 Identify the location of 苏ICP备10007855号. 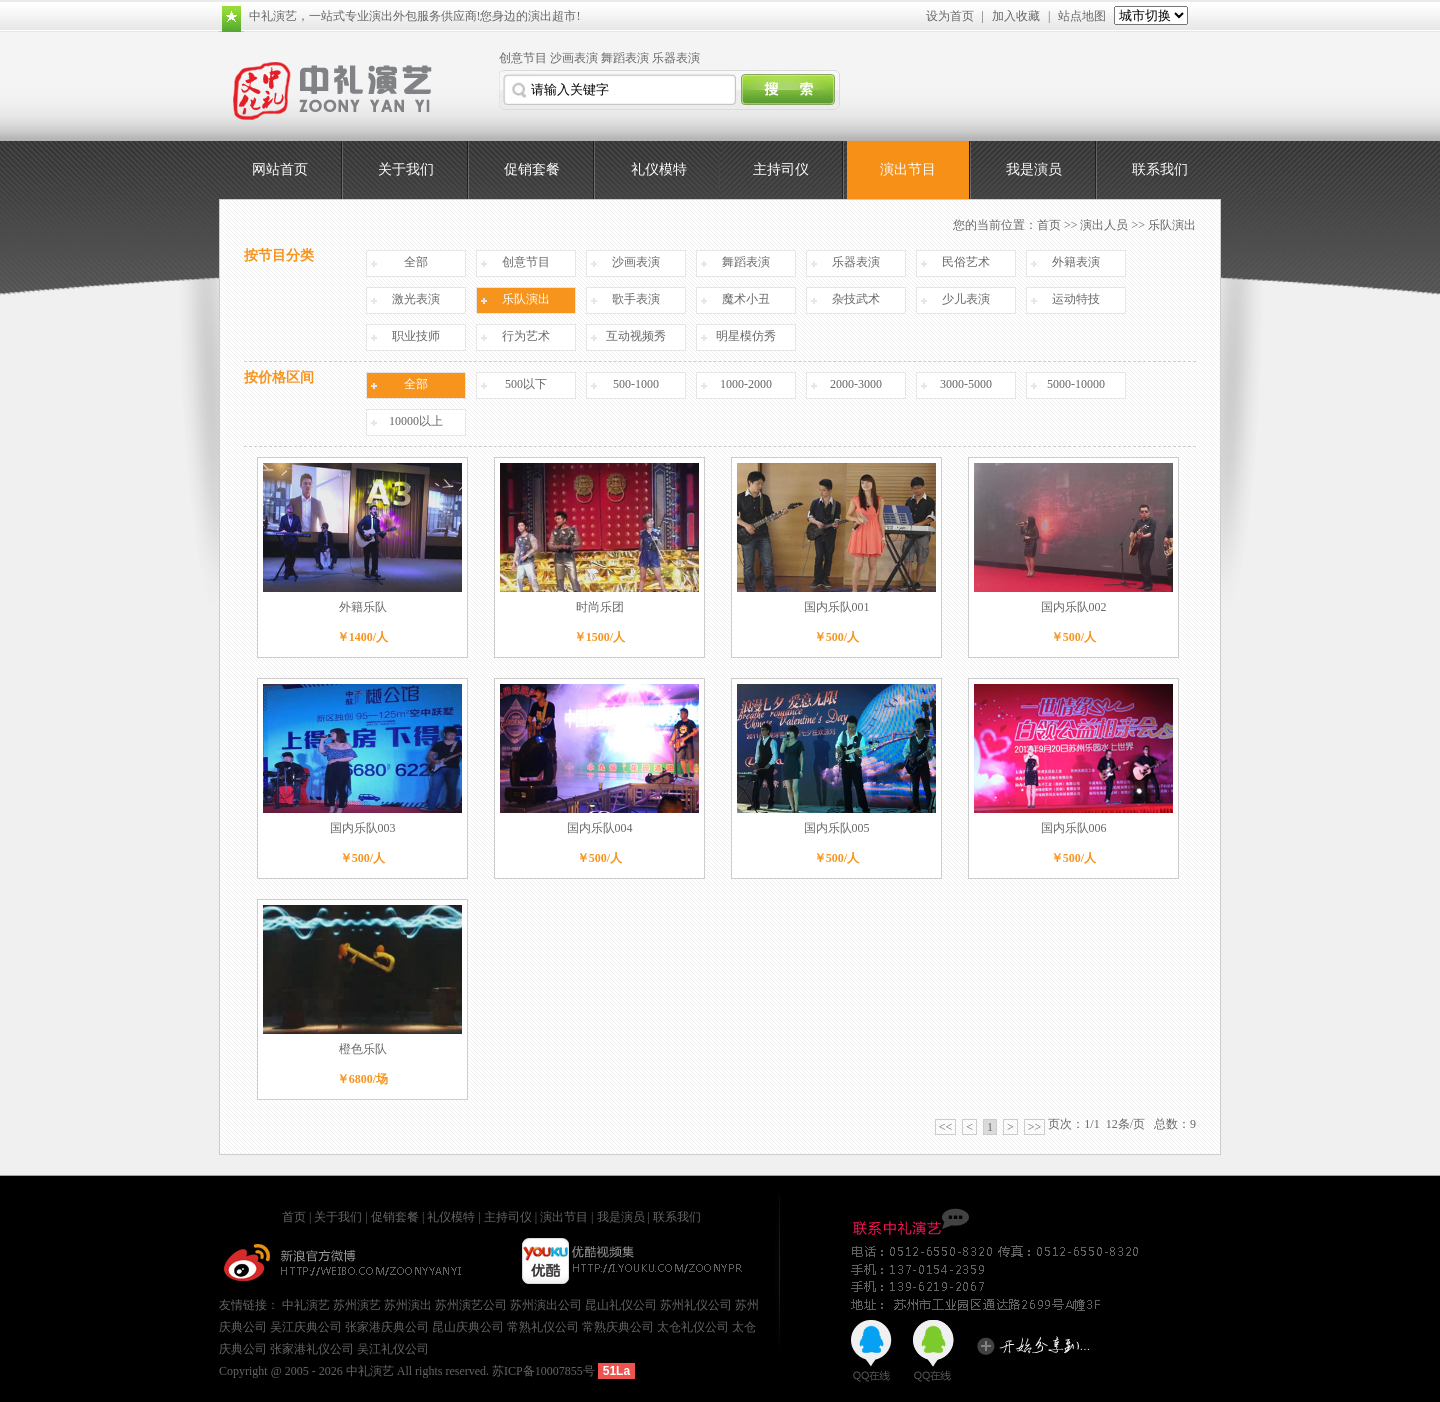
(543, 1371).